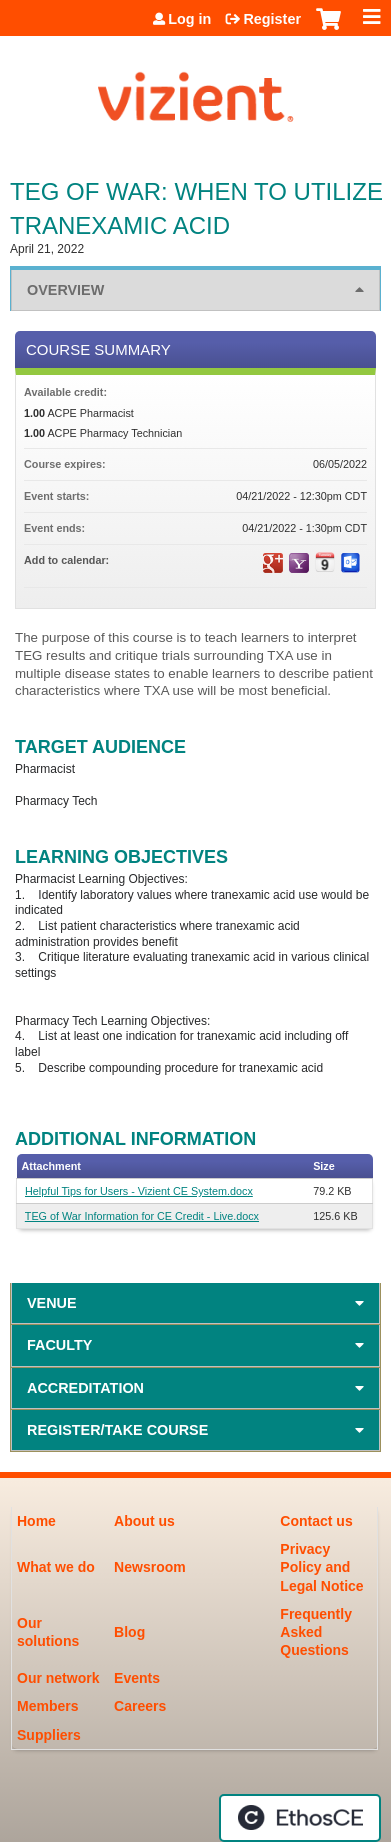 Image resolution: width=391 pixels, height=1842 pixels. I want to click on Add to yahoo calendar, so click(299, 563).